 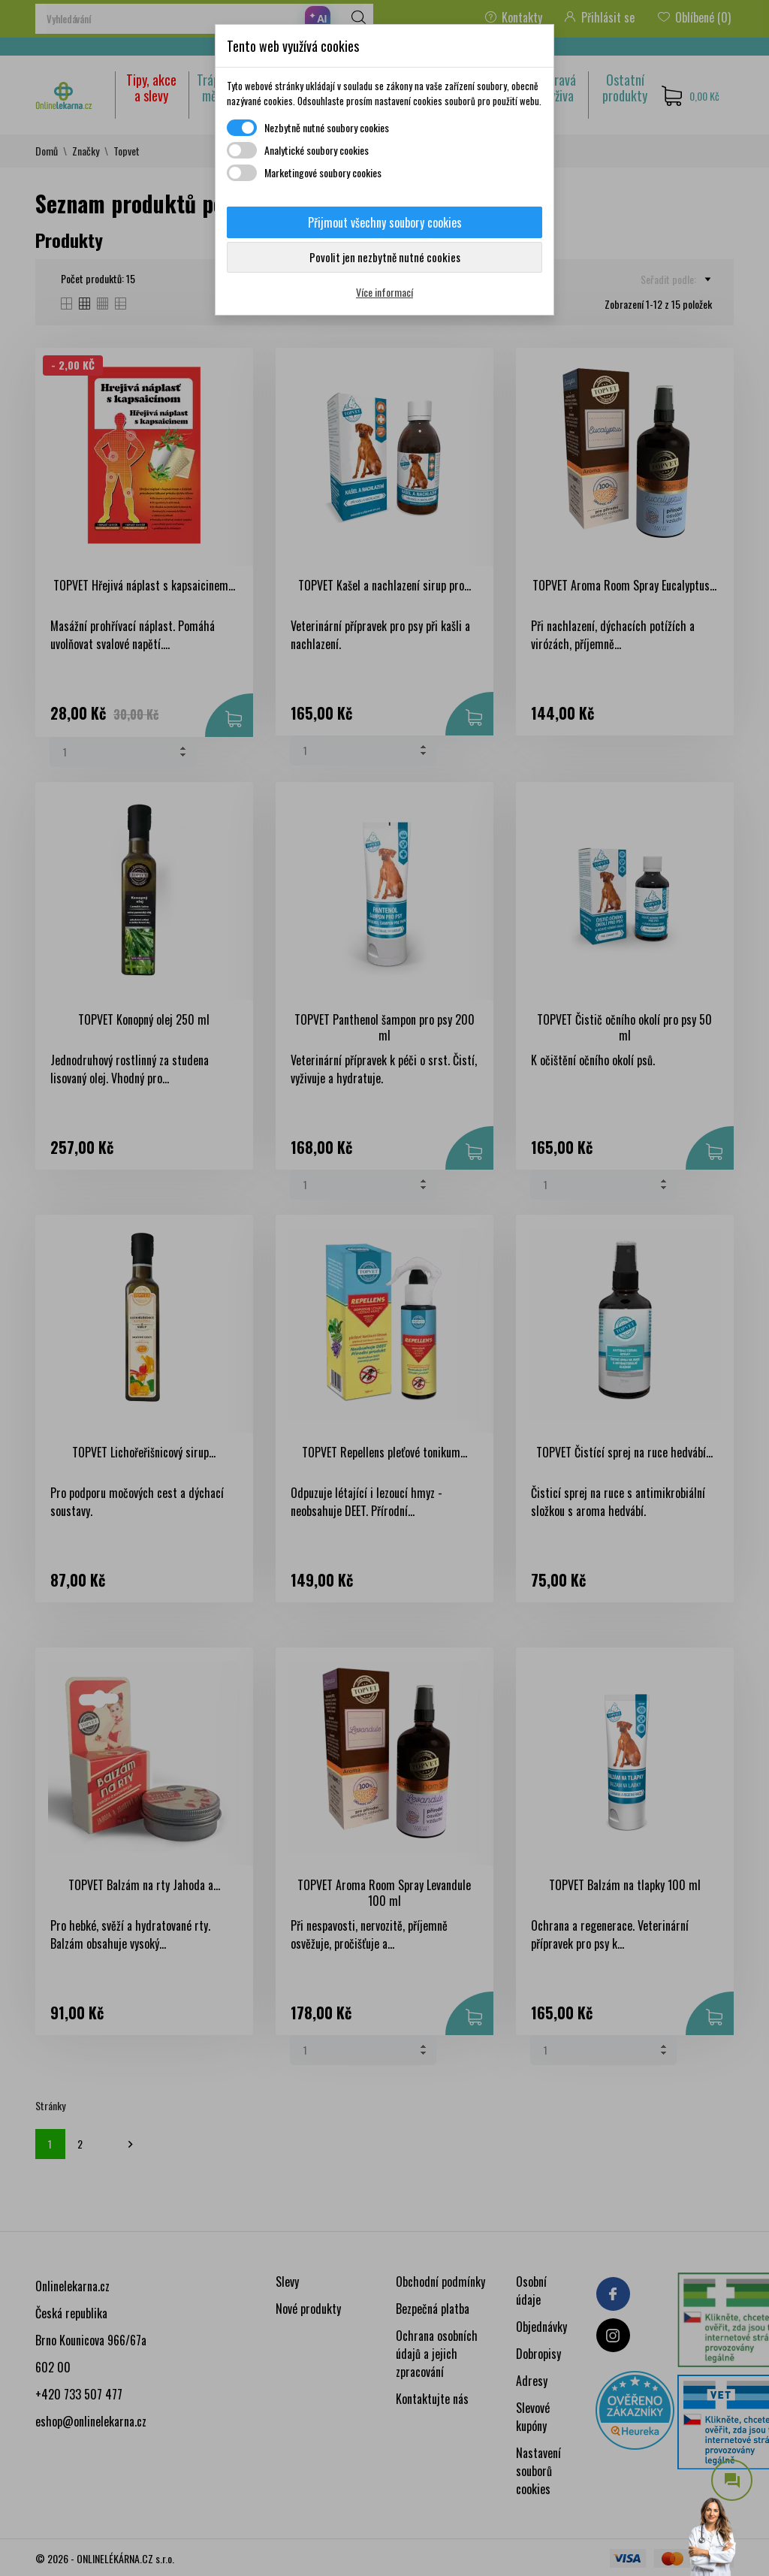 What do you see at coordinates (384, 292) in the screenshot?
I see `Více informací` at bounding box center [384, 292].